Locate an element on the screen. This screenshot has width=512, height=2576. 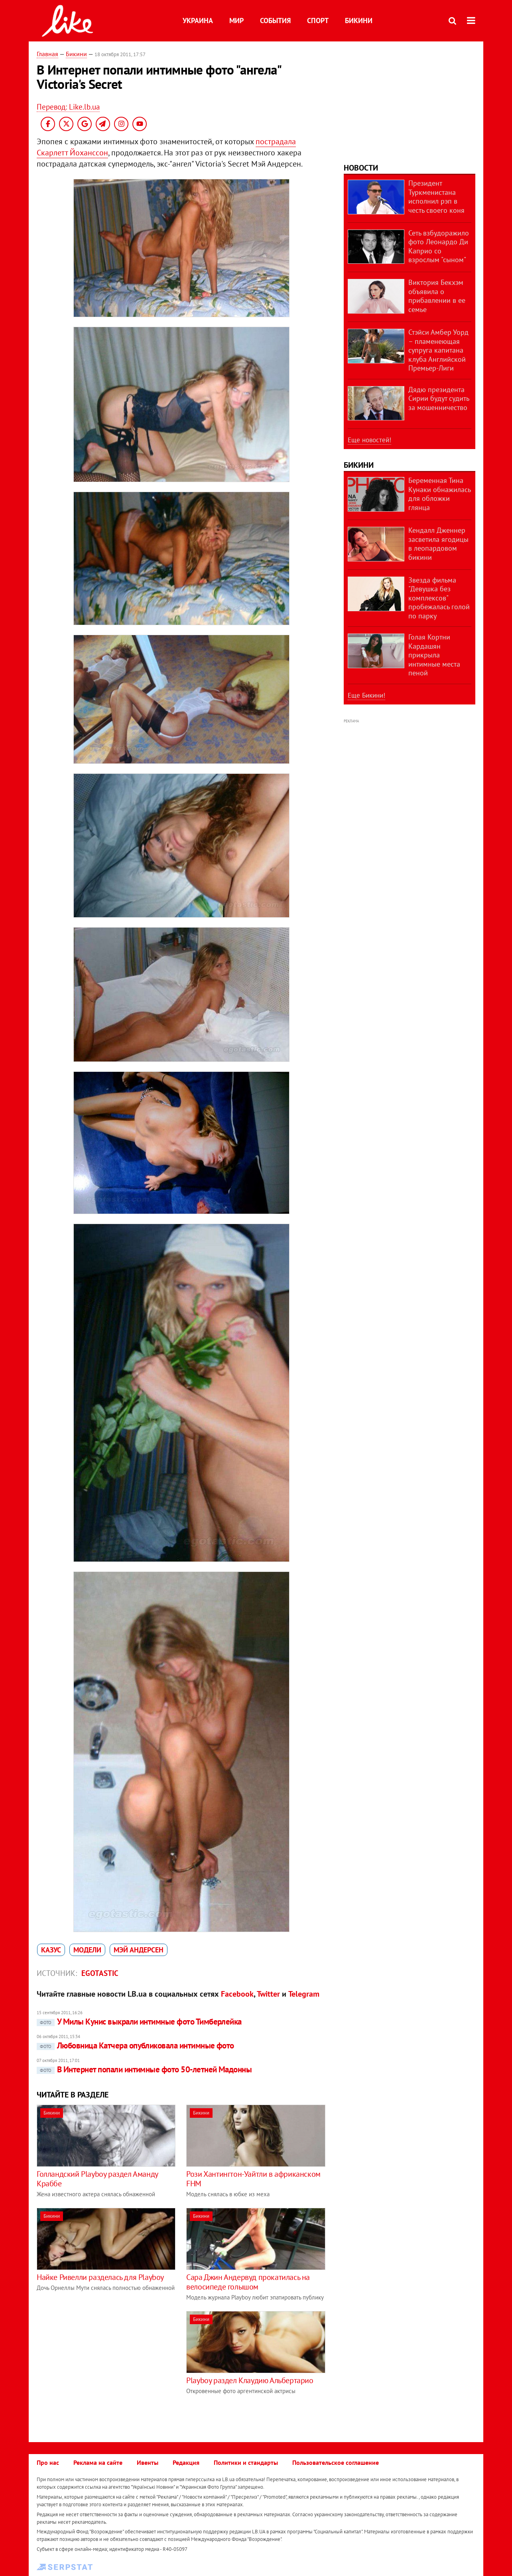
Редакция is located at coordinates (186, 2462).